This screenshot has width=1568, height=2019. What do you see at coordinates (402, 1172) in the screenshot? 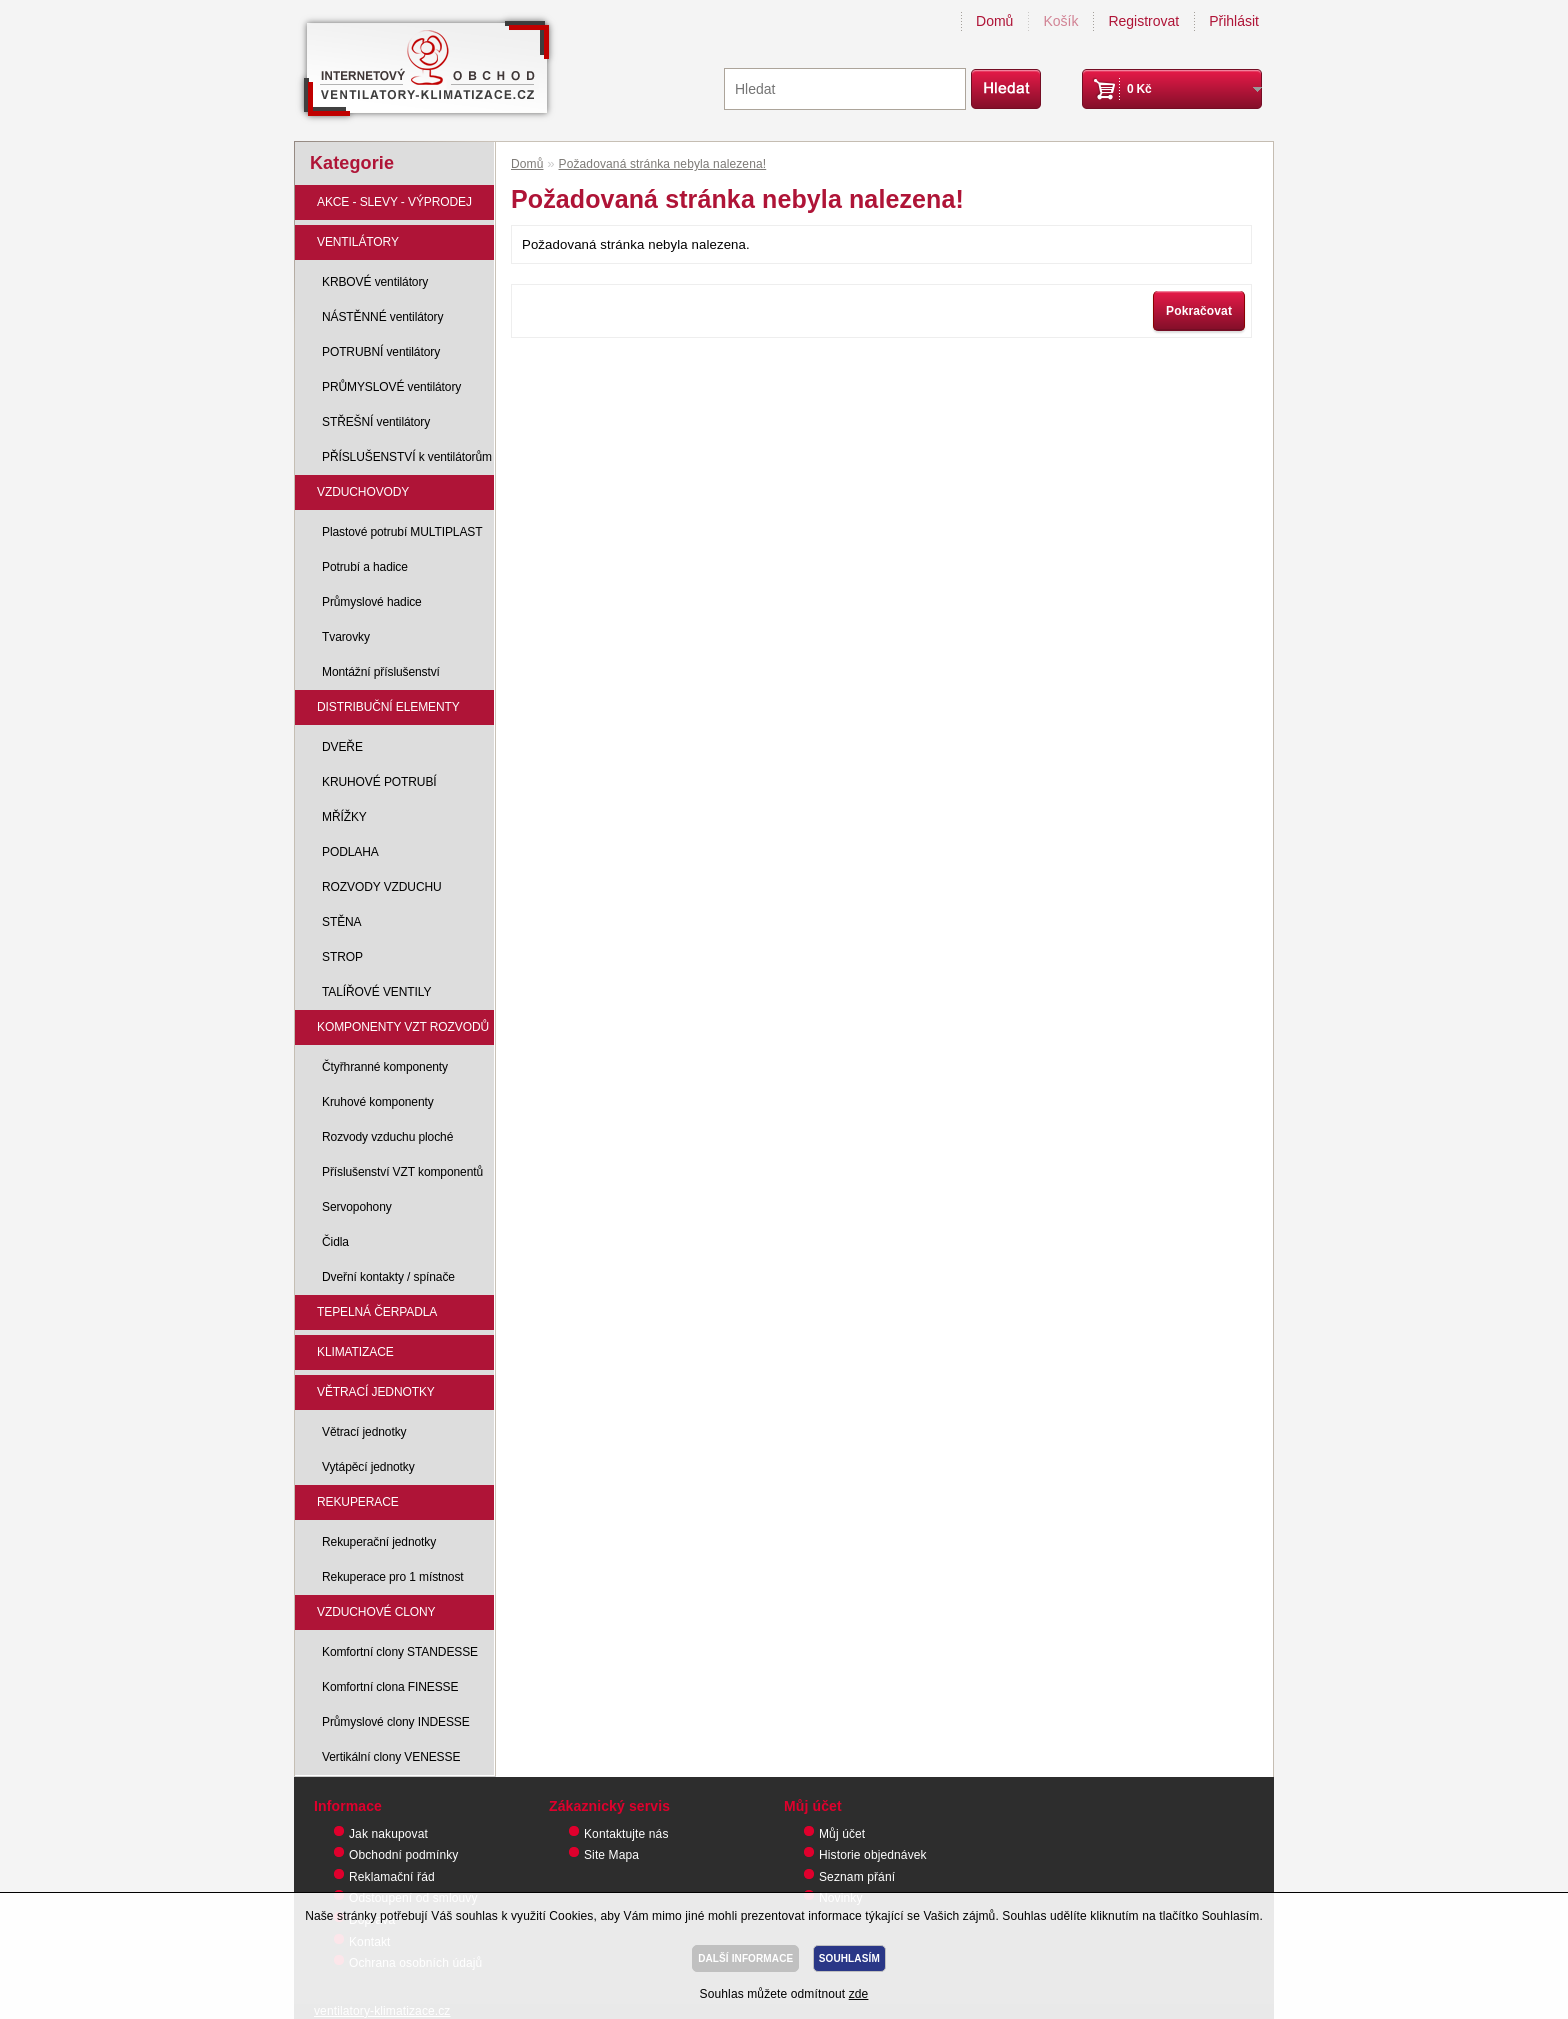
I see `Příslušenství VZT komponentů` at bounding box center [402, 1172].